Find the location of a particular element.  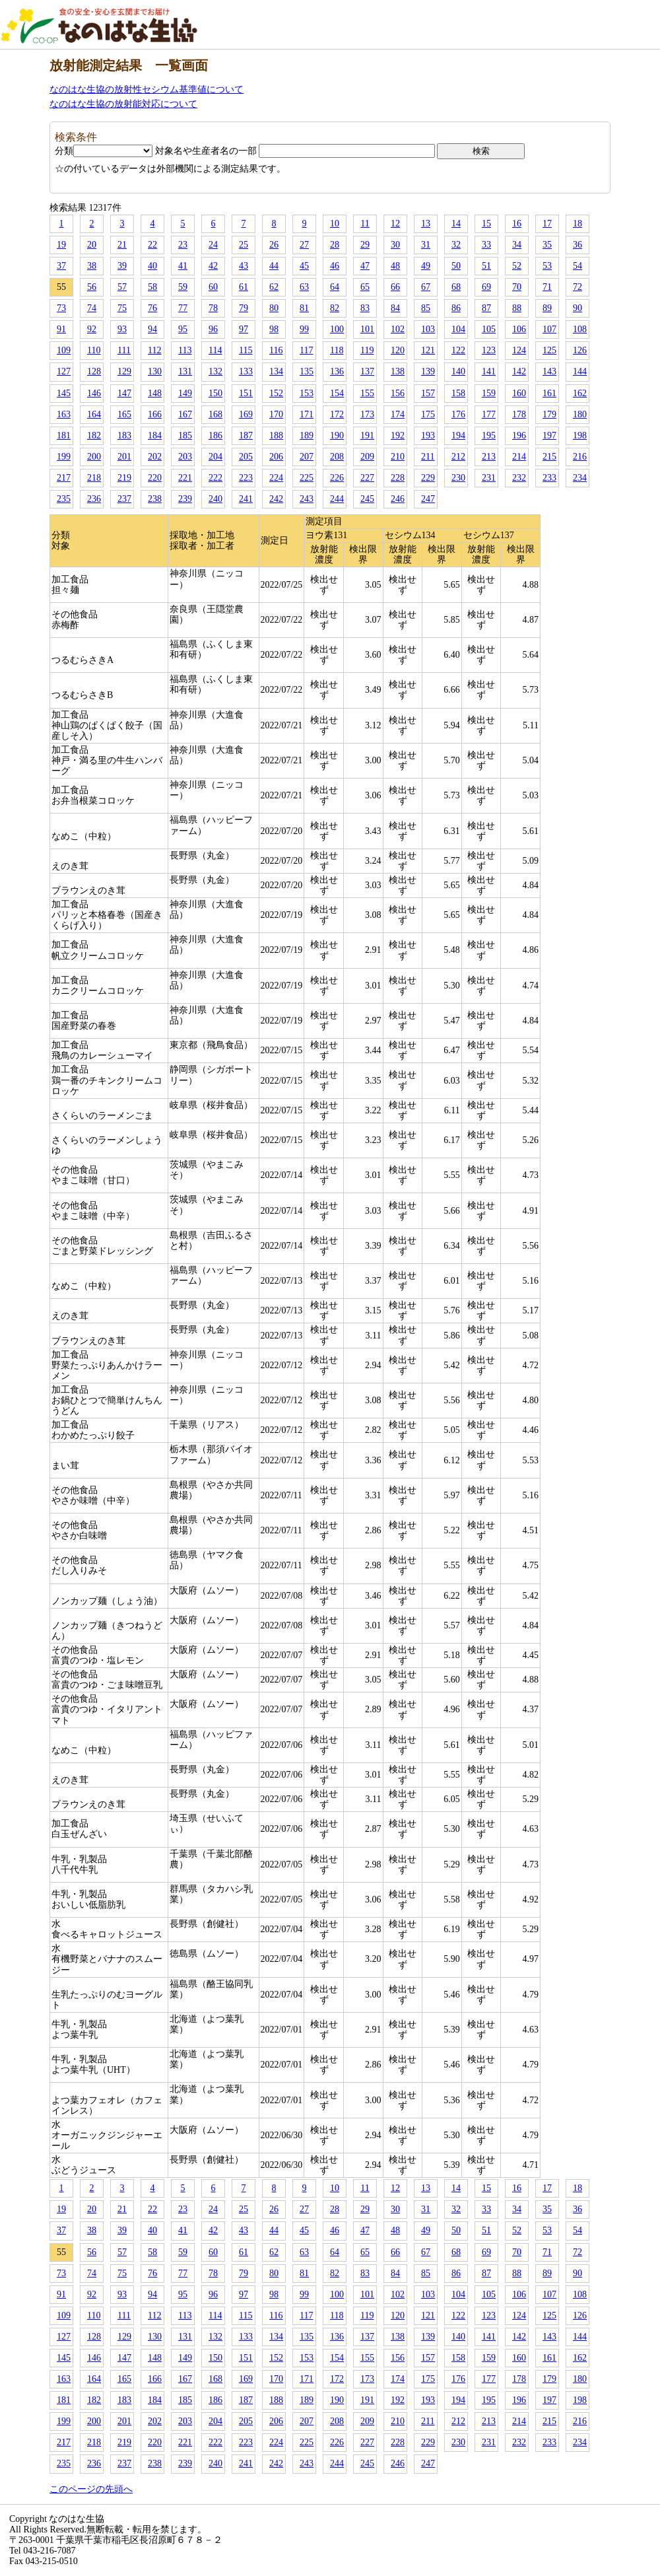

129 is located at coordinates (124, 371).